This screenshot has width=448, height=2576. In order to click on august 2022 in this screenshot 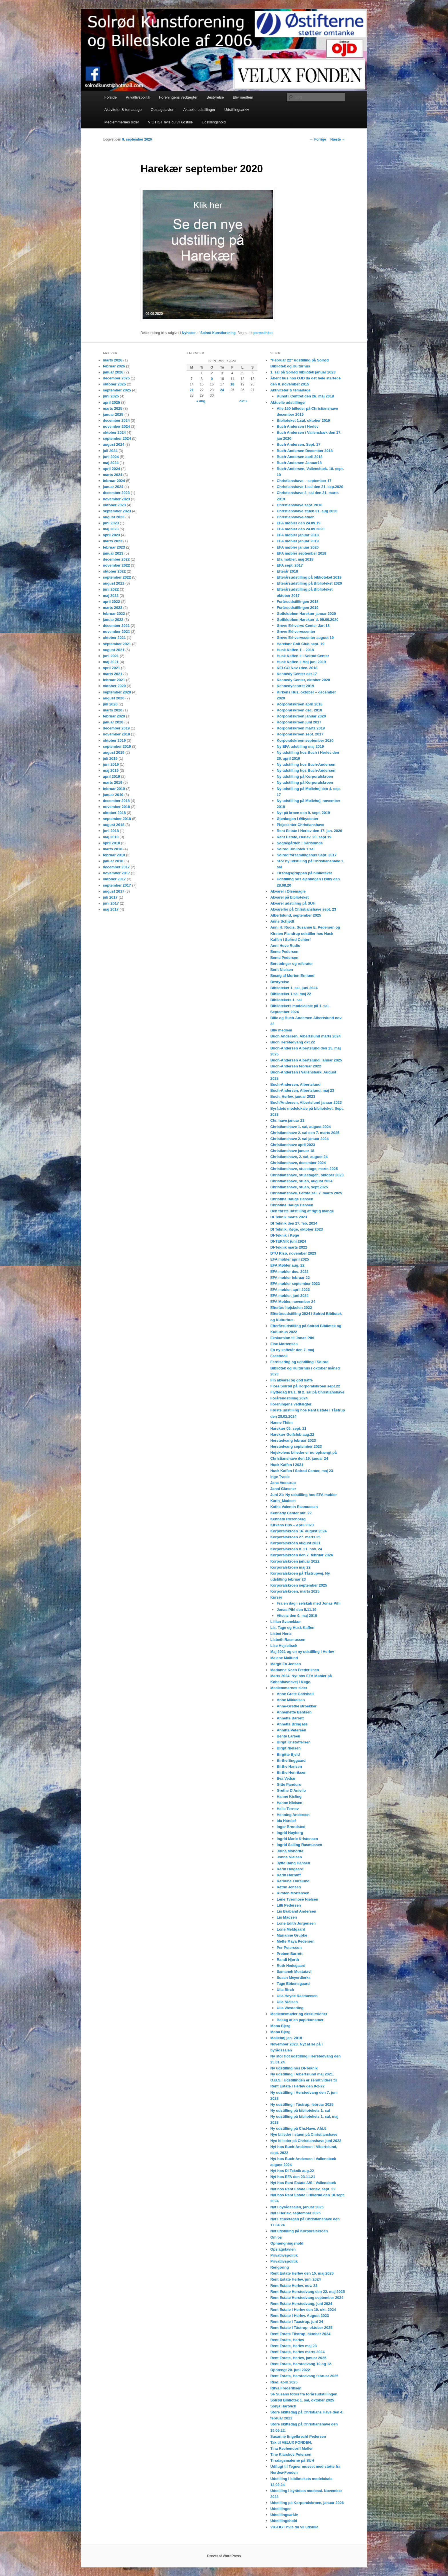, I will do `click(113, 583)`.